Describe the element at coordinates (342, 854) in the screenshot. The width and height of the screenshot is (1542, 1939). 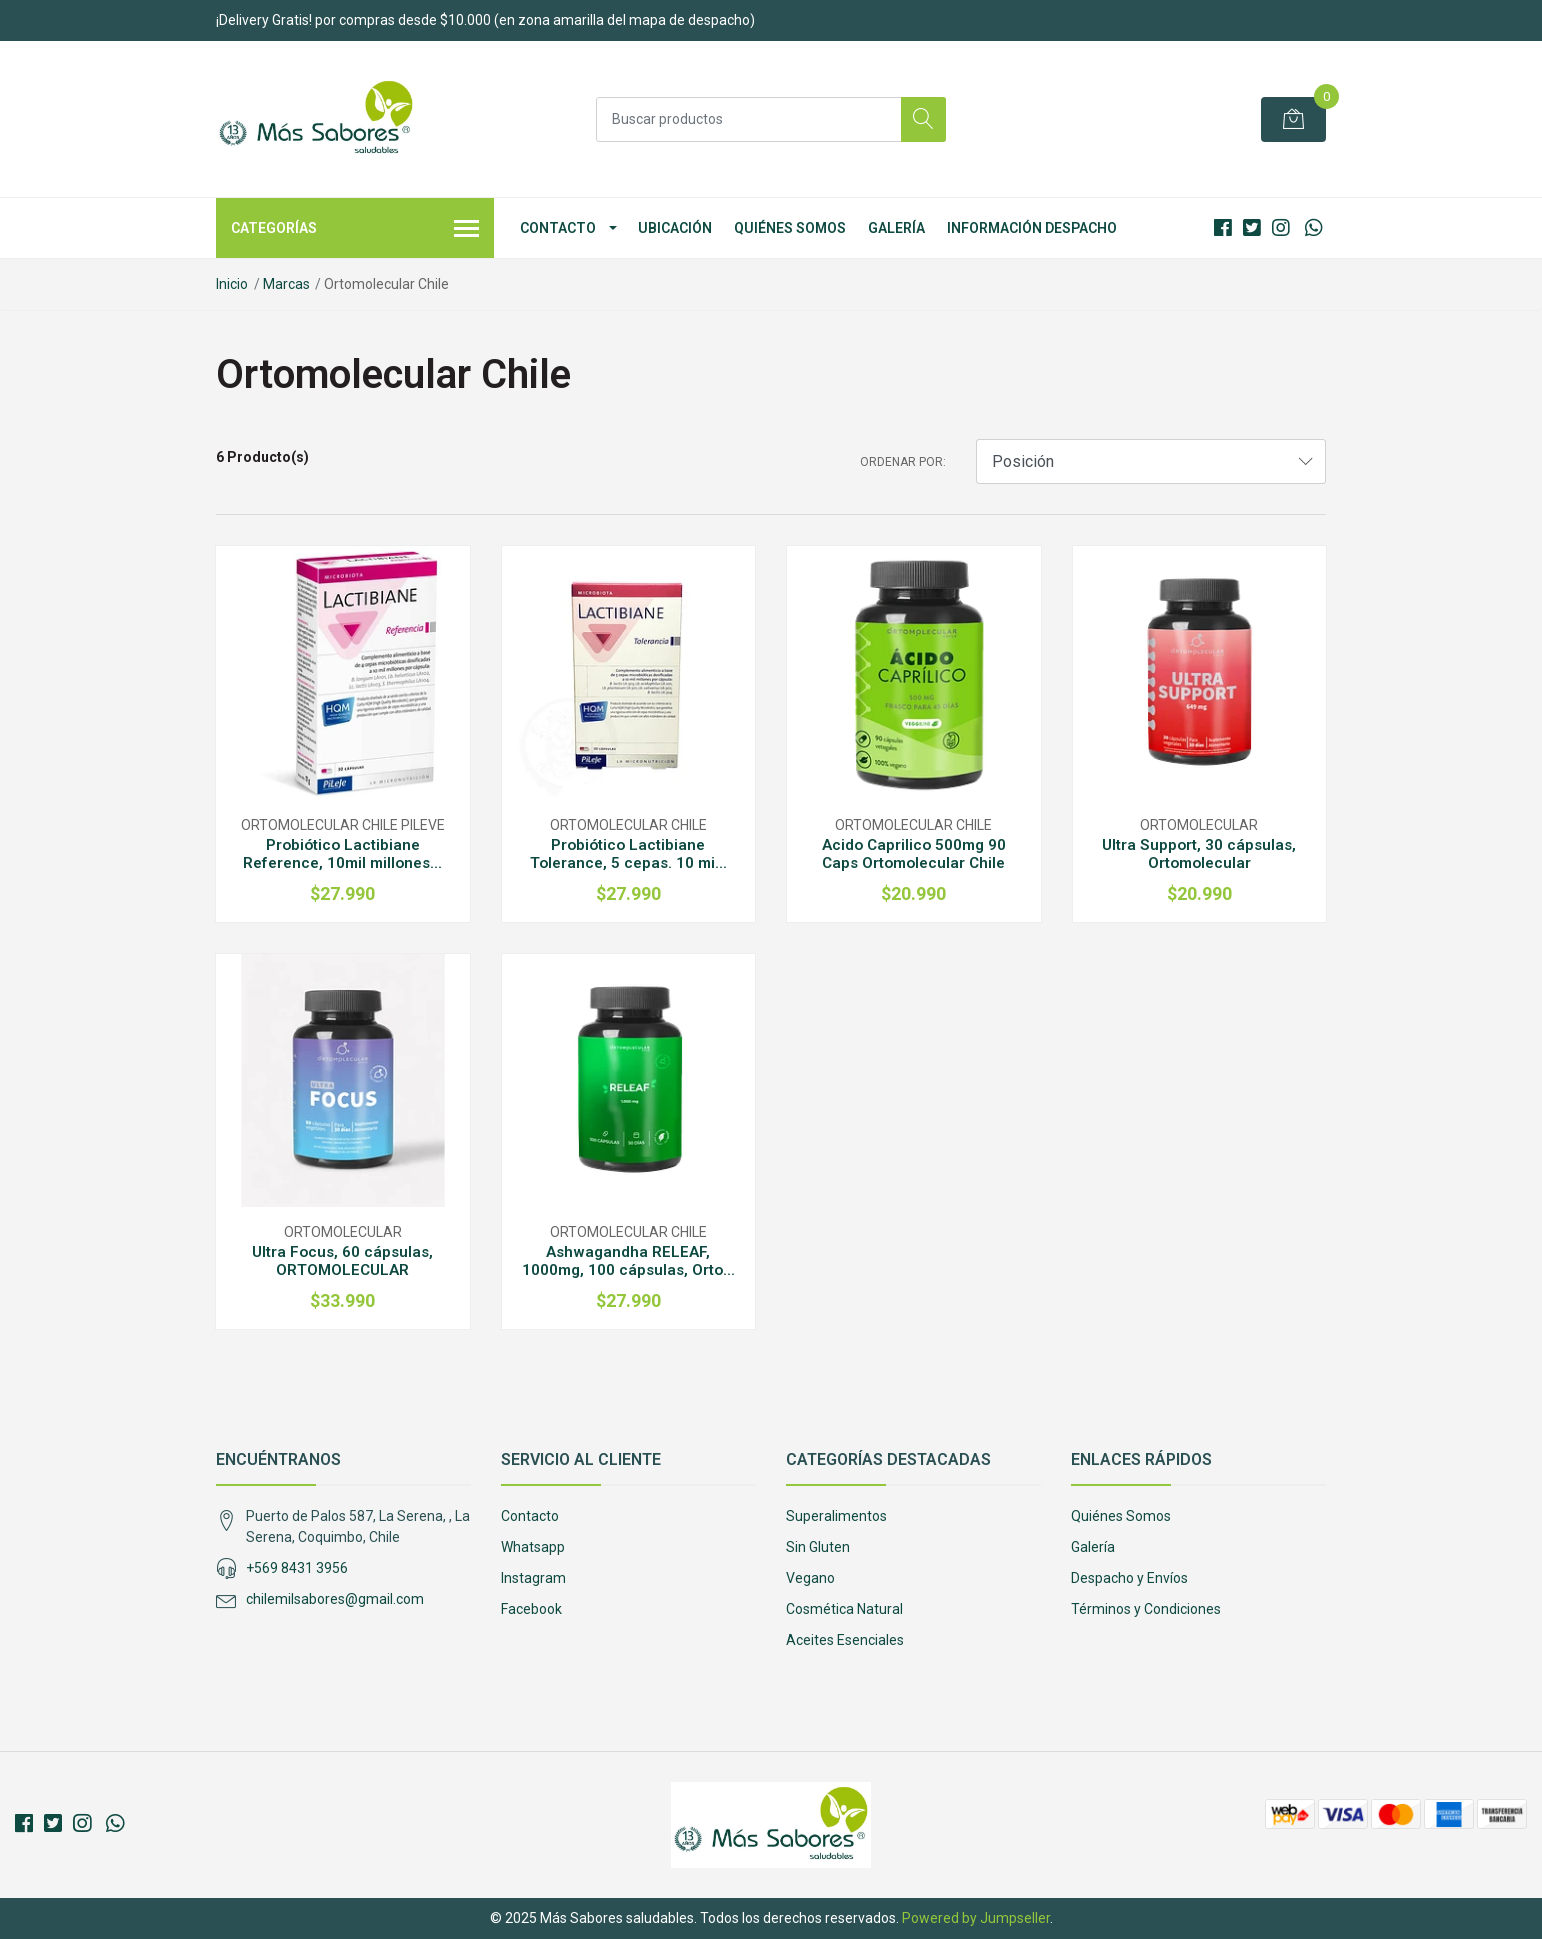
I see `Probiótico Lactibiane Reference, 10mil millones...` at that location.